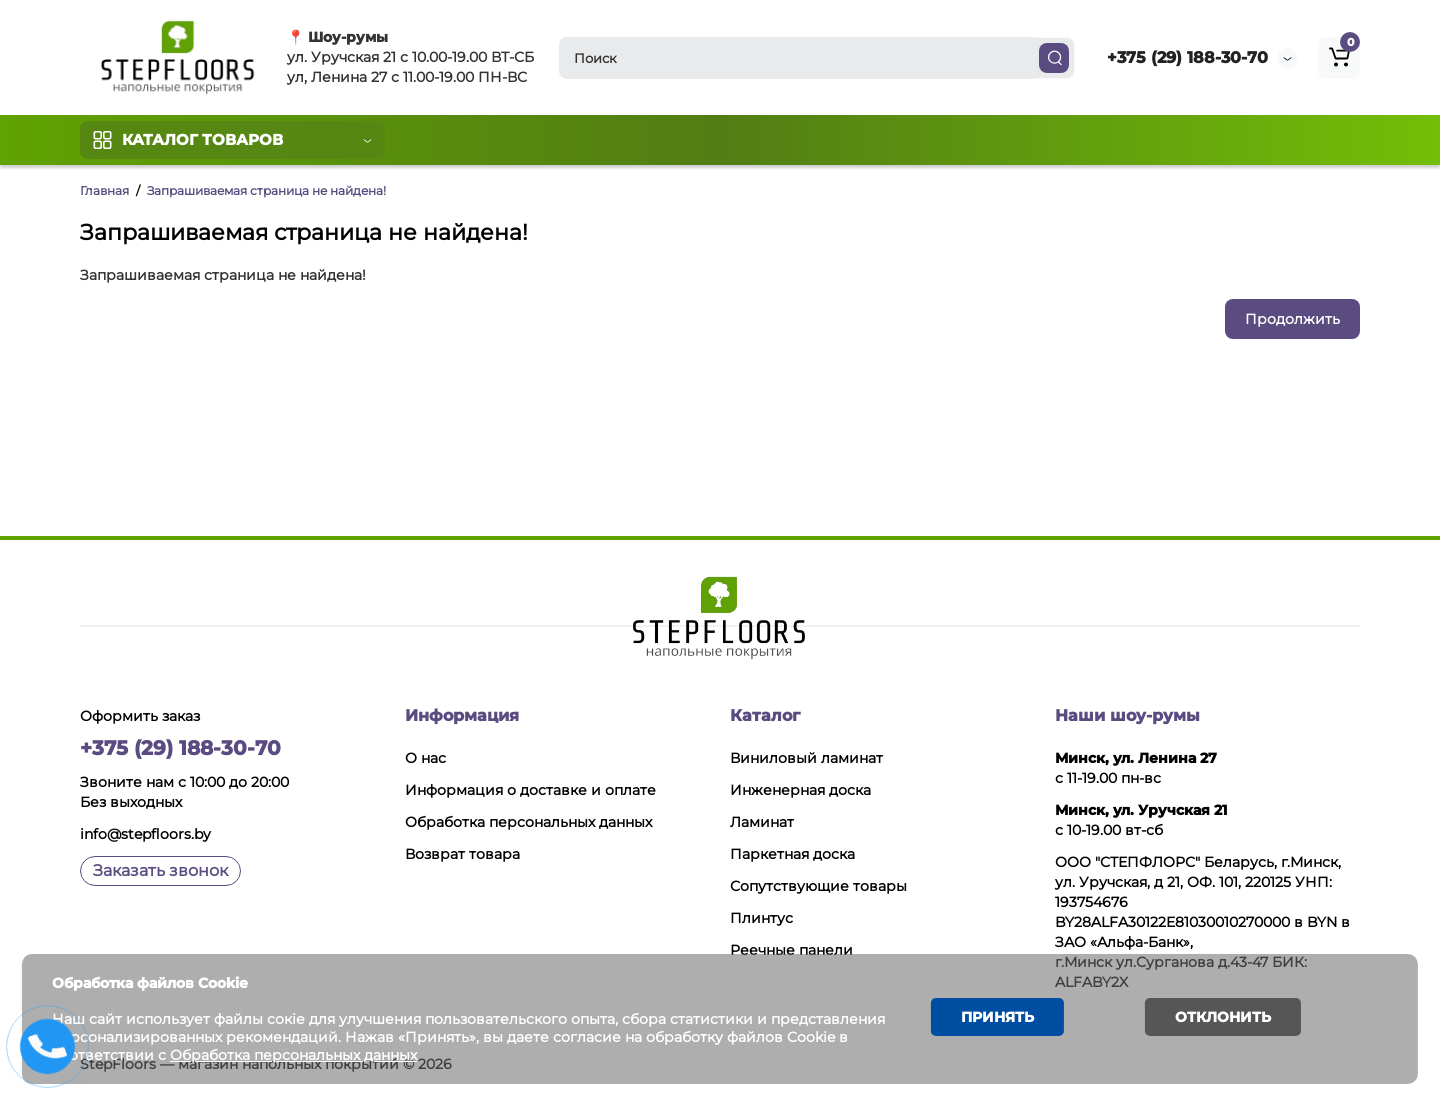 This screenshot has width=1440, height=1094. I want to click on Заказать звонок, so click(160, 870).